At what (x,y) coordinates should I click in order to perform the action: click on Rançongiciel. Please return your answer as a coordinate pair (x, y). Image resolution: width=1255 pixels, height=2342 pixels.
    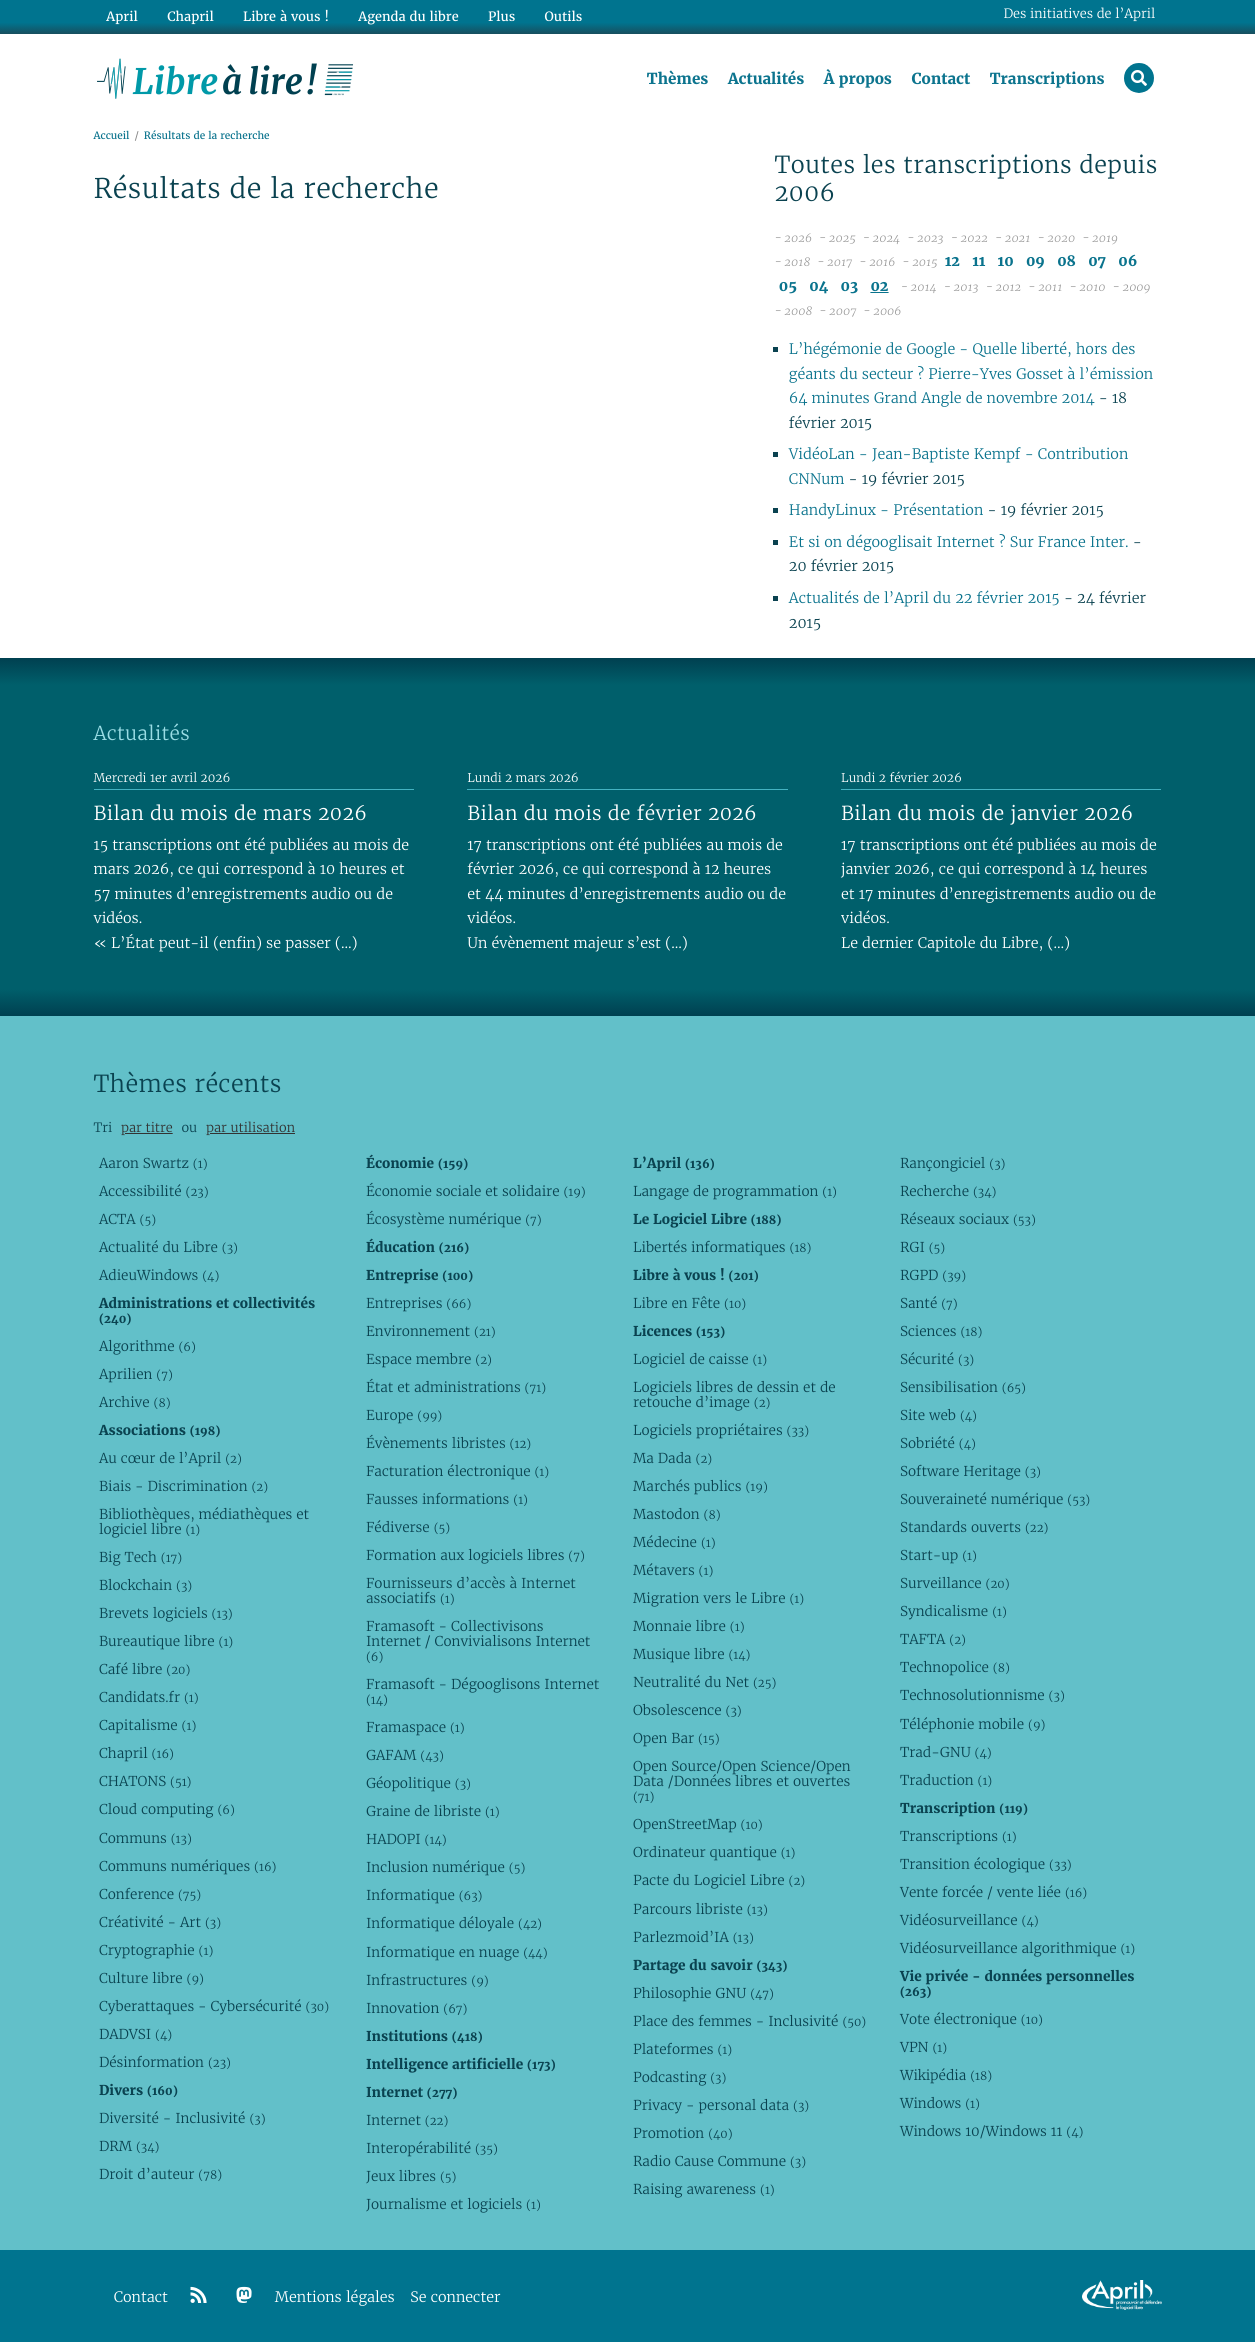
    Looking at the image, I should click on (953, 1163).